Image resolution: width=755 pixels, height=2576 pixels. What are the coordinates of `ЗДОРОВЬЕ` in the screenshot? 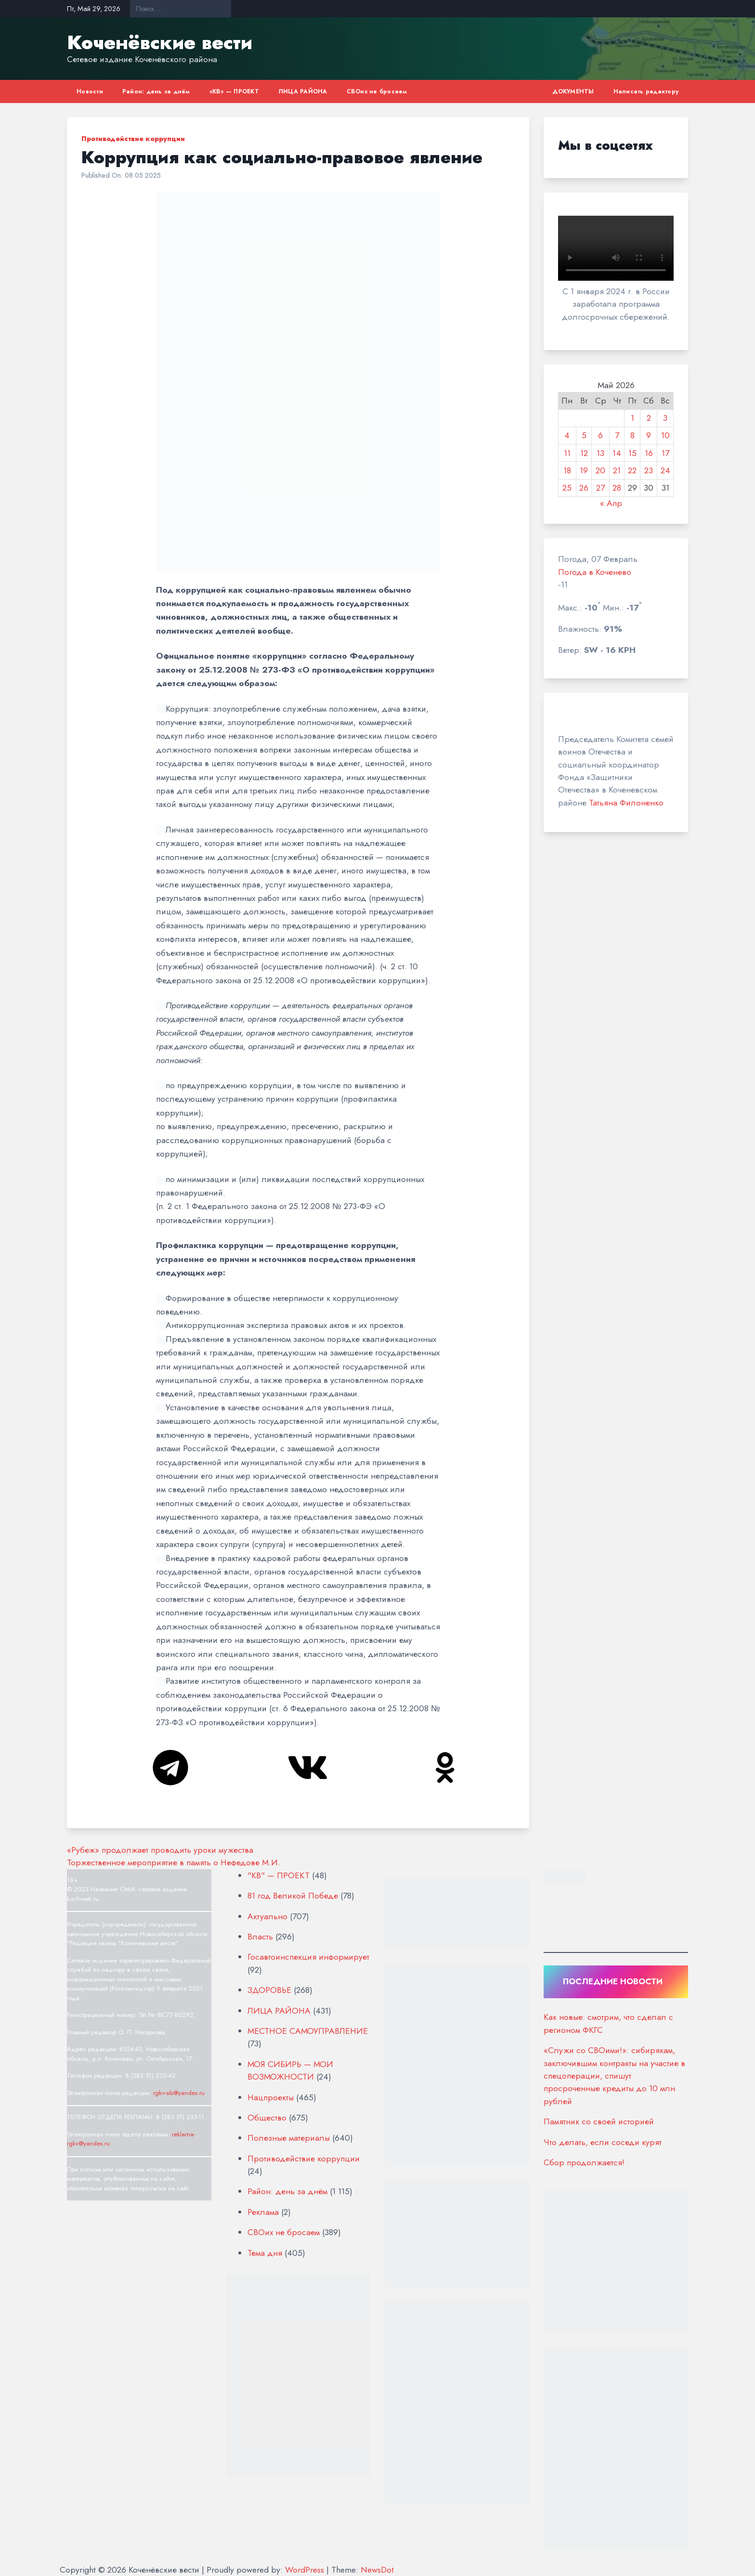 It's located at (269, 1990).